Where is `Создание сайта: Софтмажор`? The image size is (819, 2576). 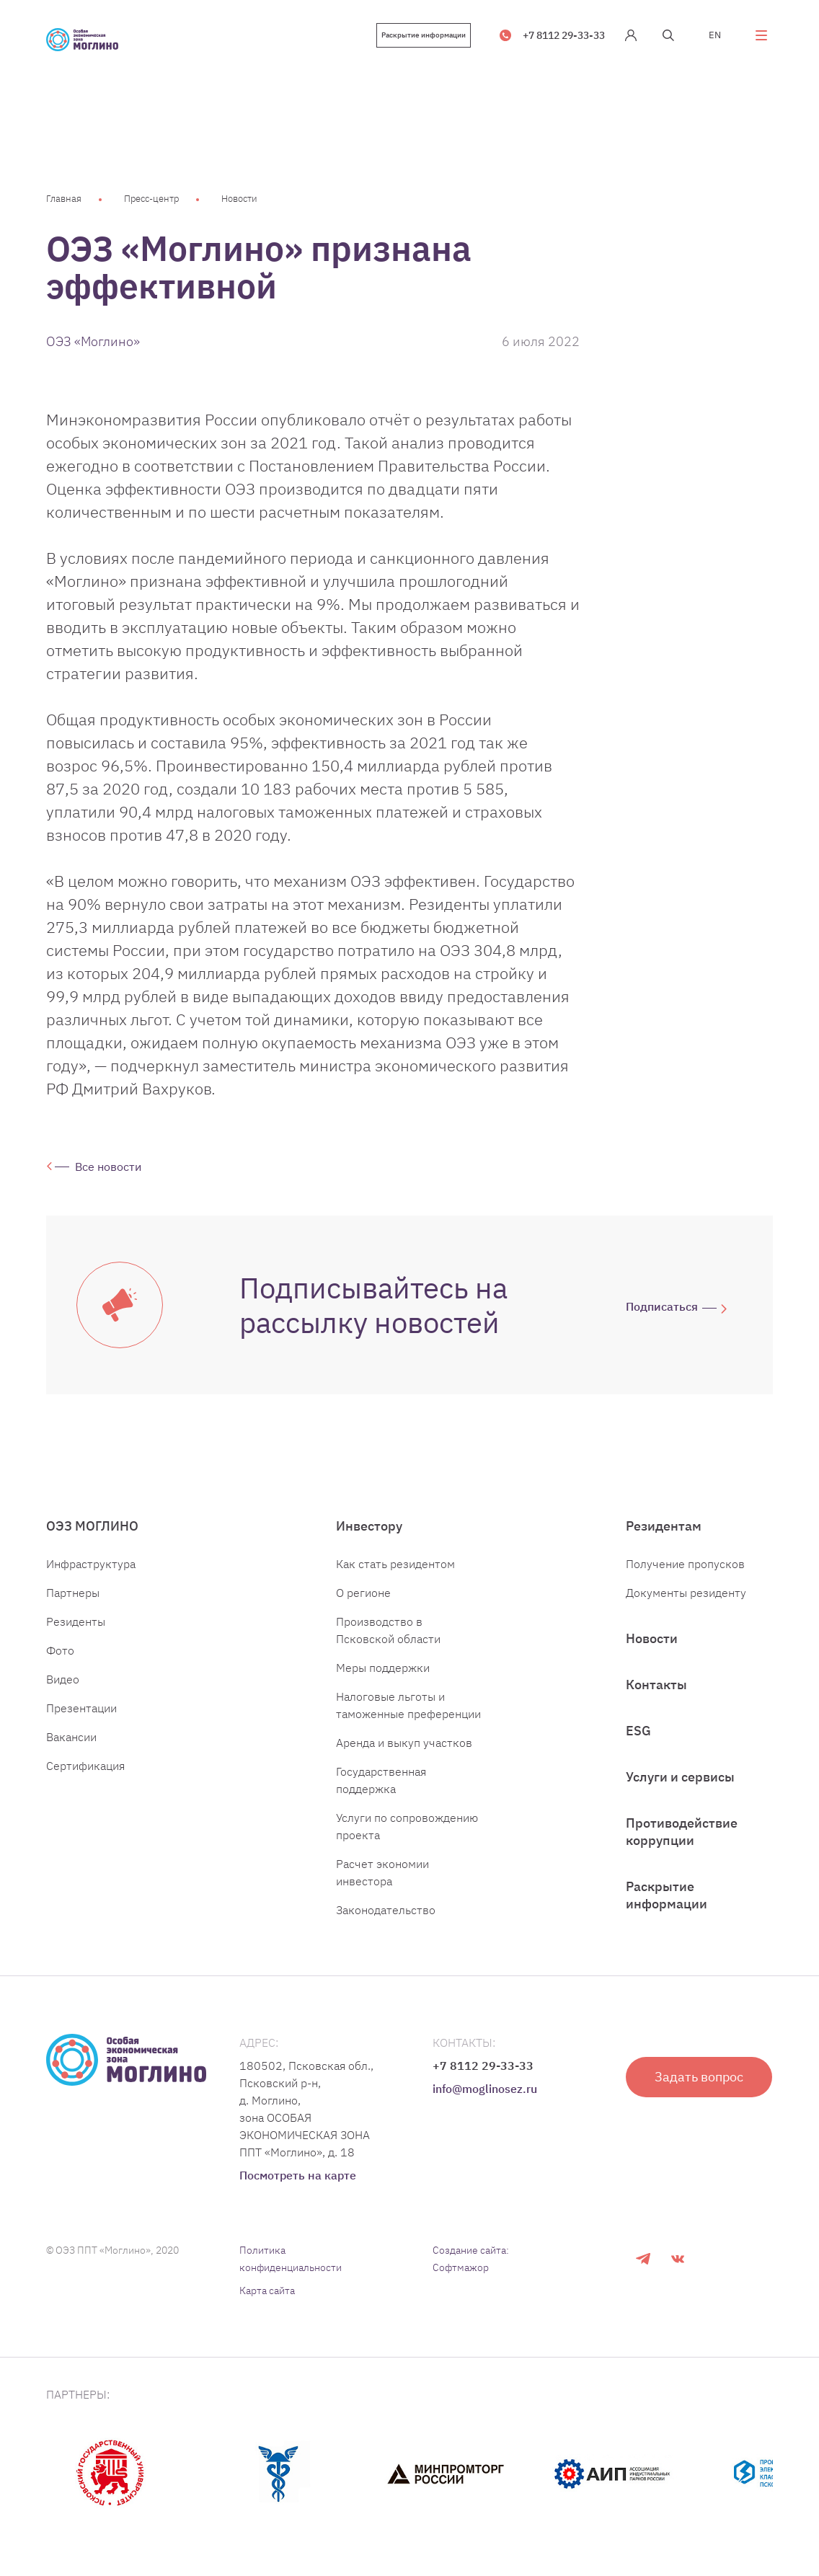
Создание сайта: Софтмажор is located at coordinates (471, 2259).